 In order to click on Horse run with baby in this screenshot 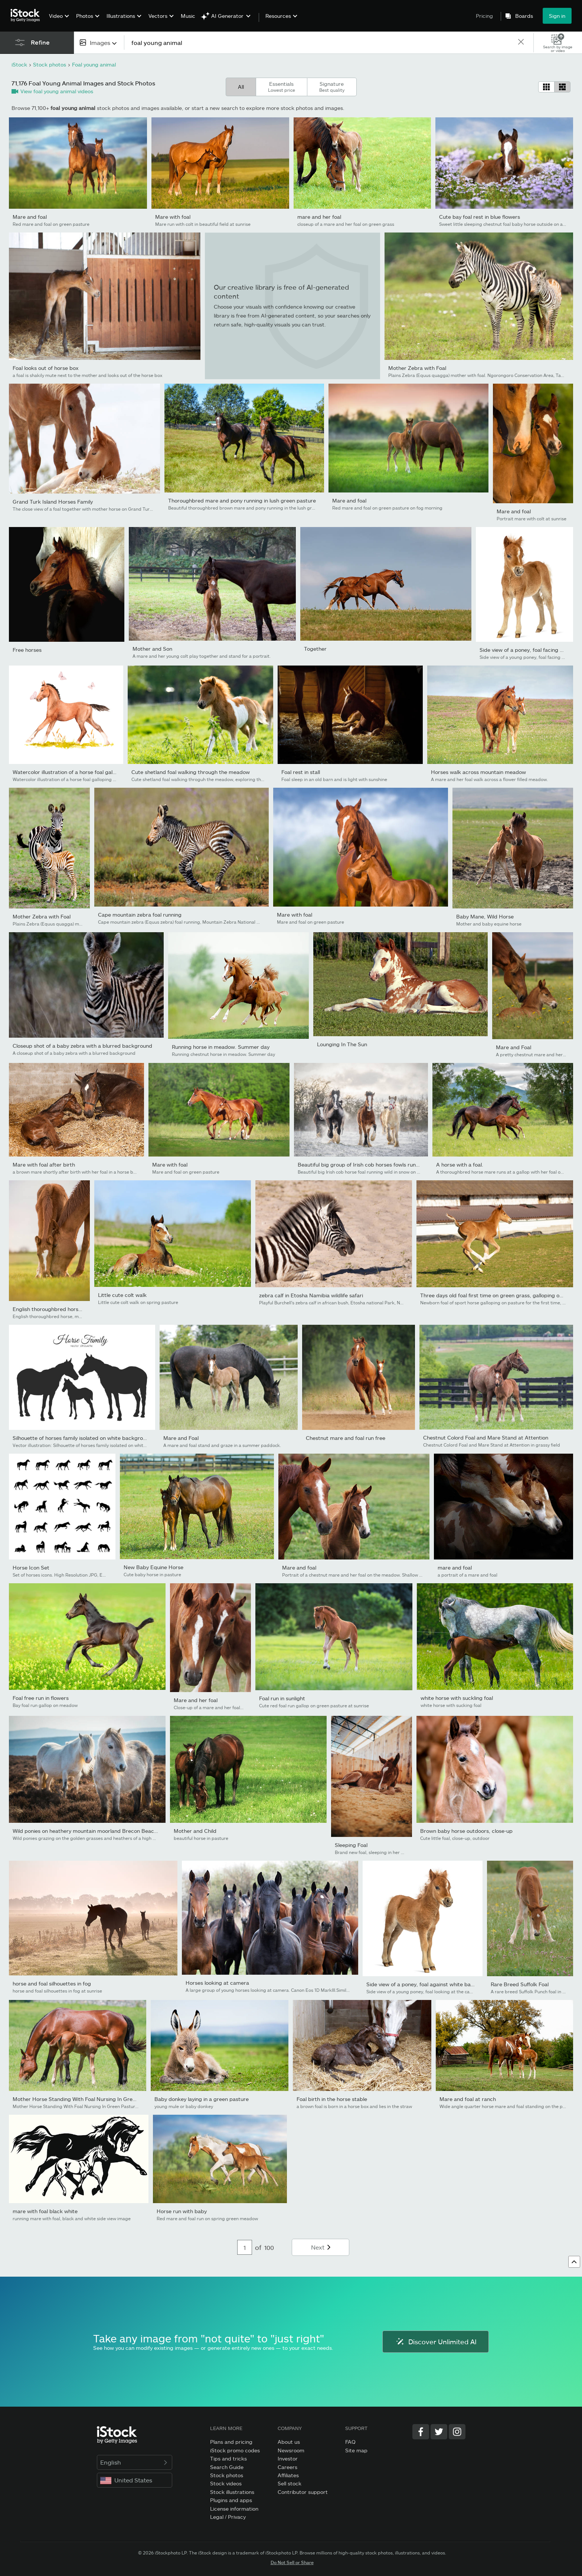, I will do `click(182, 2211)`.